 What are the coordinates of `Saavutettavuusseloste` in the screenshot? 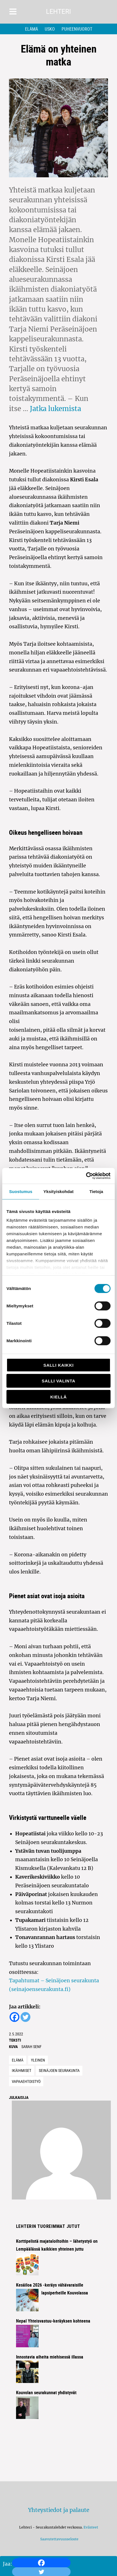 It's located at (58, 2539).